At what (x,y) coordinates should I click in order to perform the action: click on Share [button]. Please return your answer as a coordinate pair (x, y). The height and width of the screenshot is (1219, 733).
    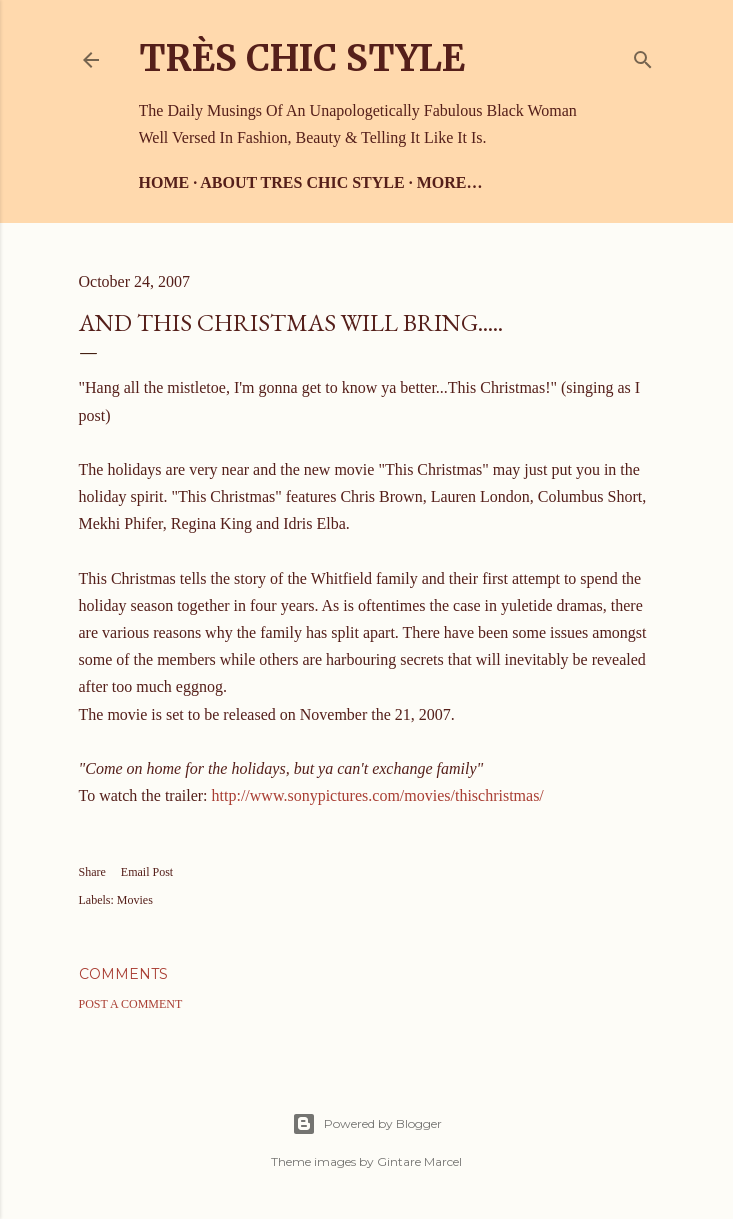
    Looking at the image, I should click on (92, 872).